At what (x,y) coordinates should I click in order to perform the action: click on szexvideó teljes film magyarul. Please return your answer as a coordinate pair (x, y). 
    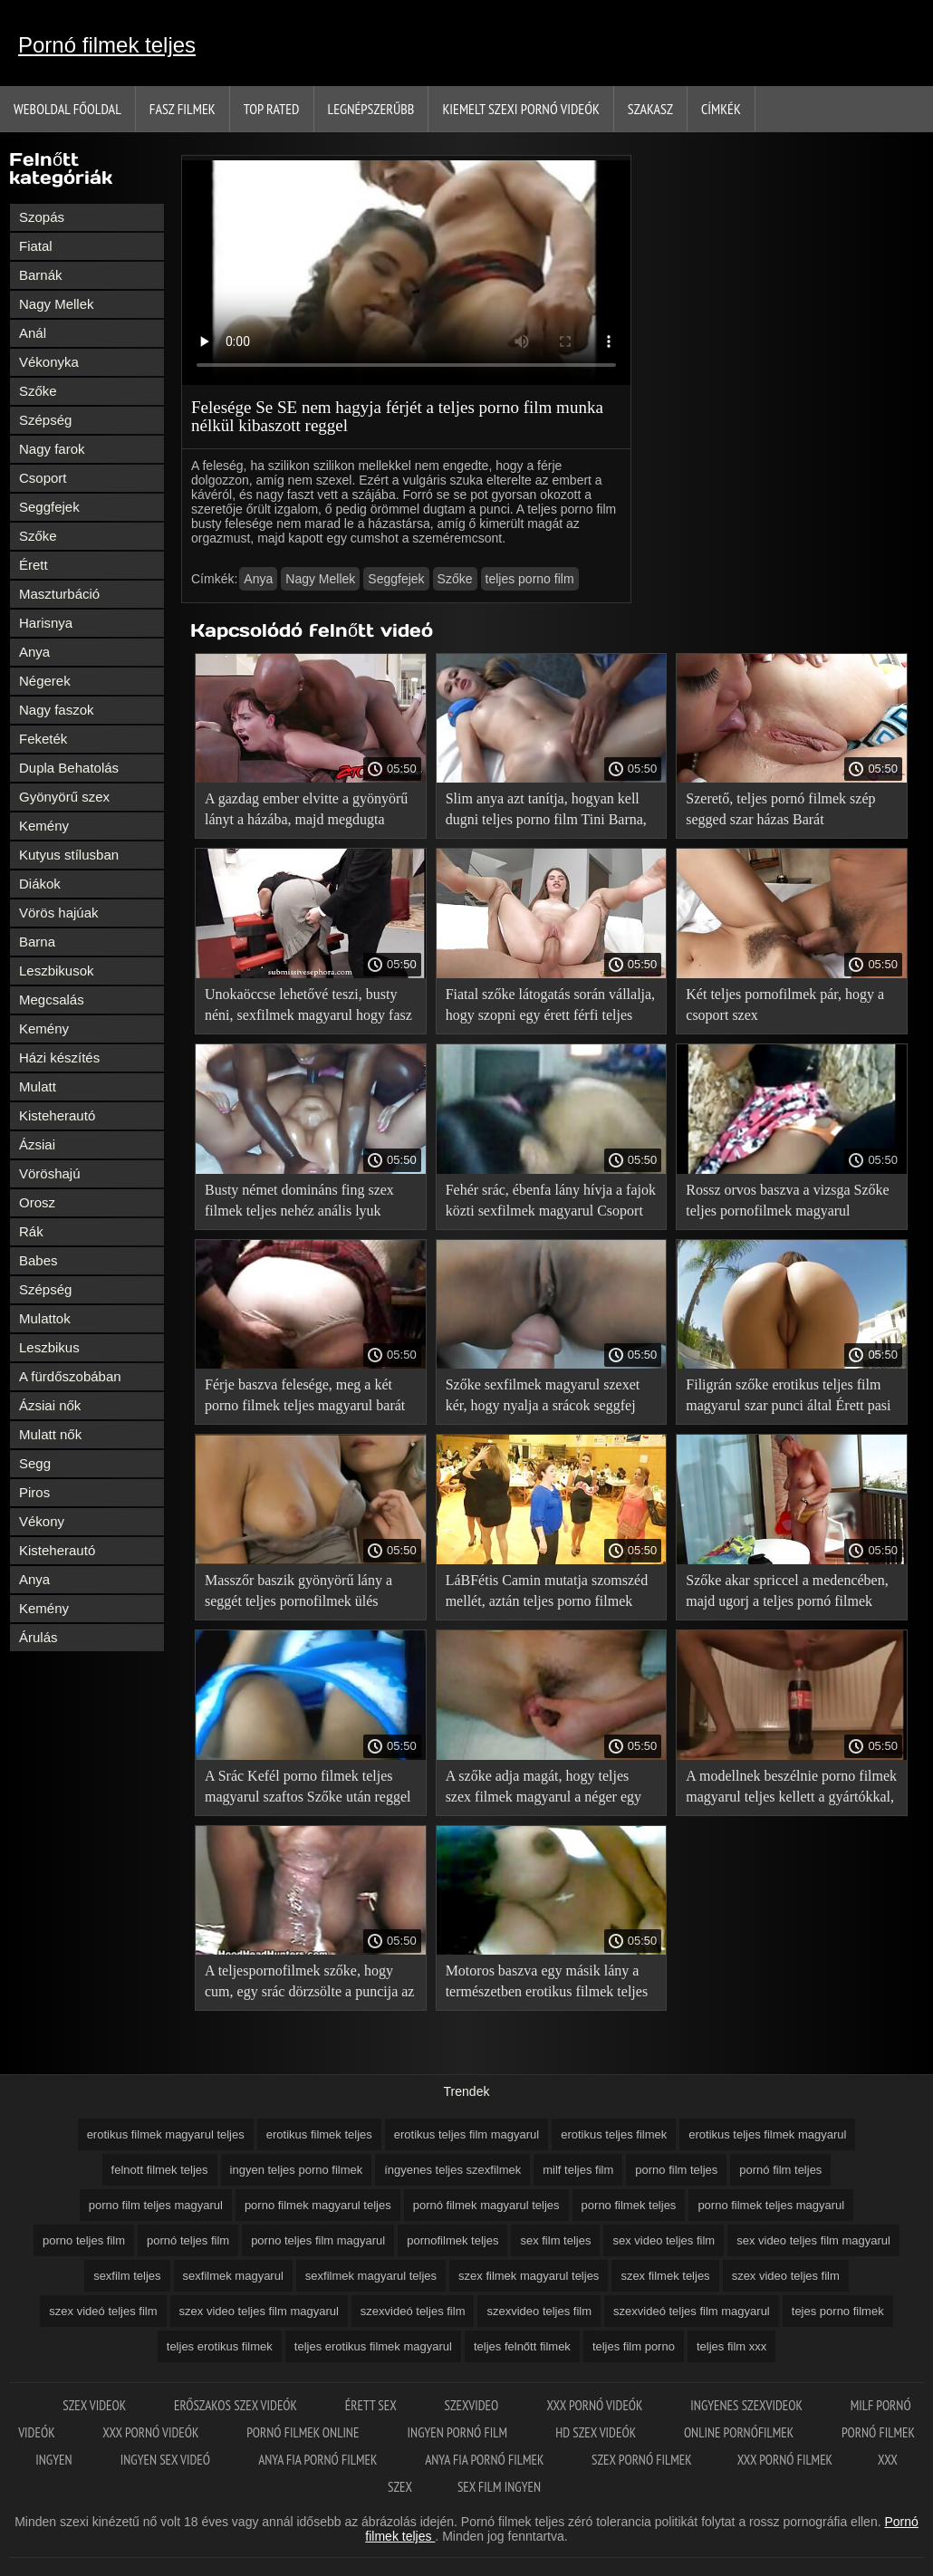
    Looking at the image, I should click on (691, 2311).